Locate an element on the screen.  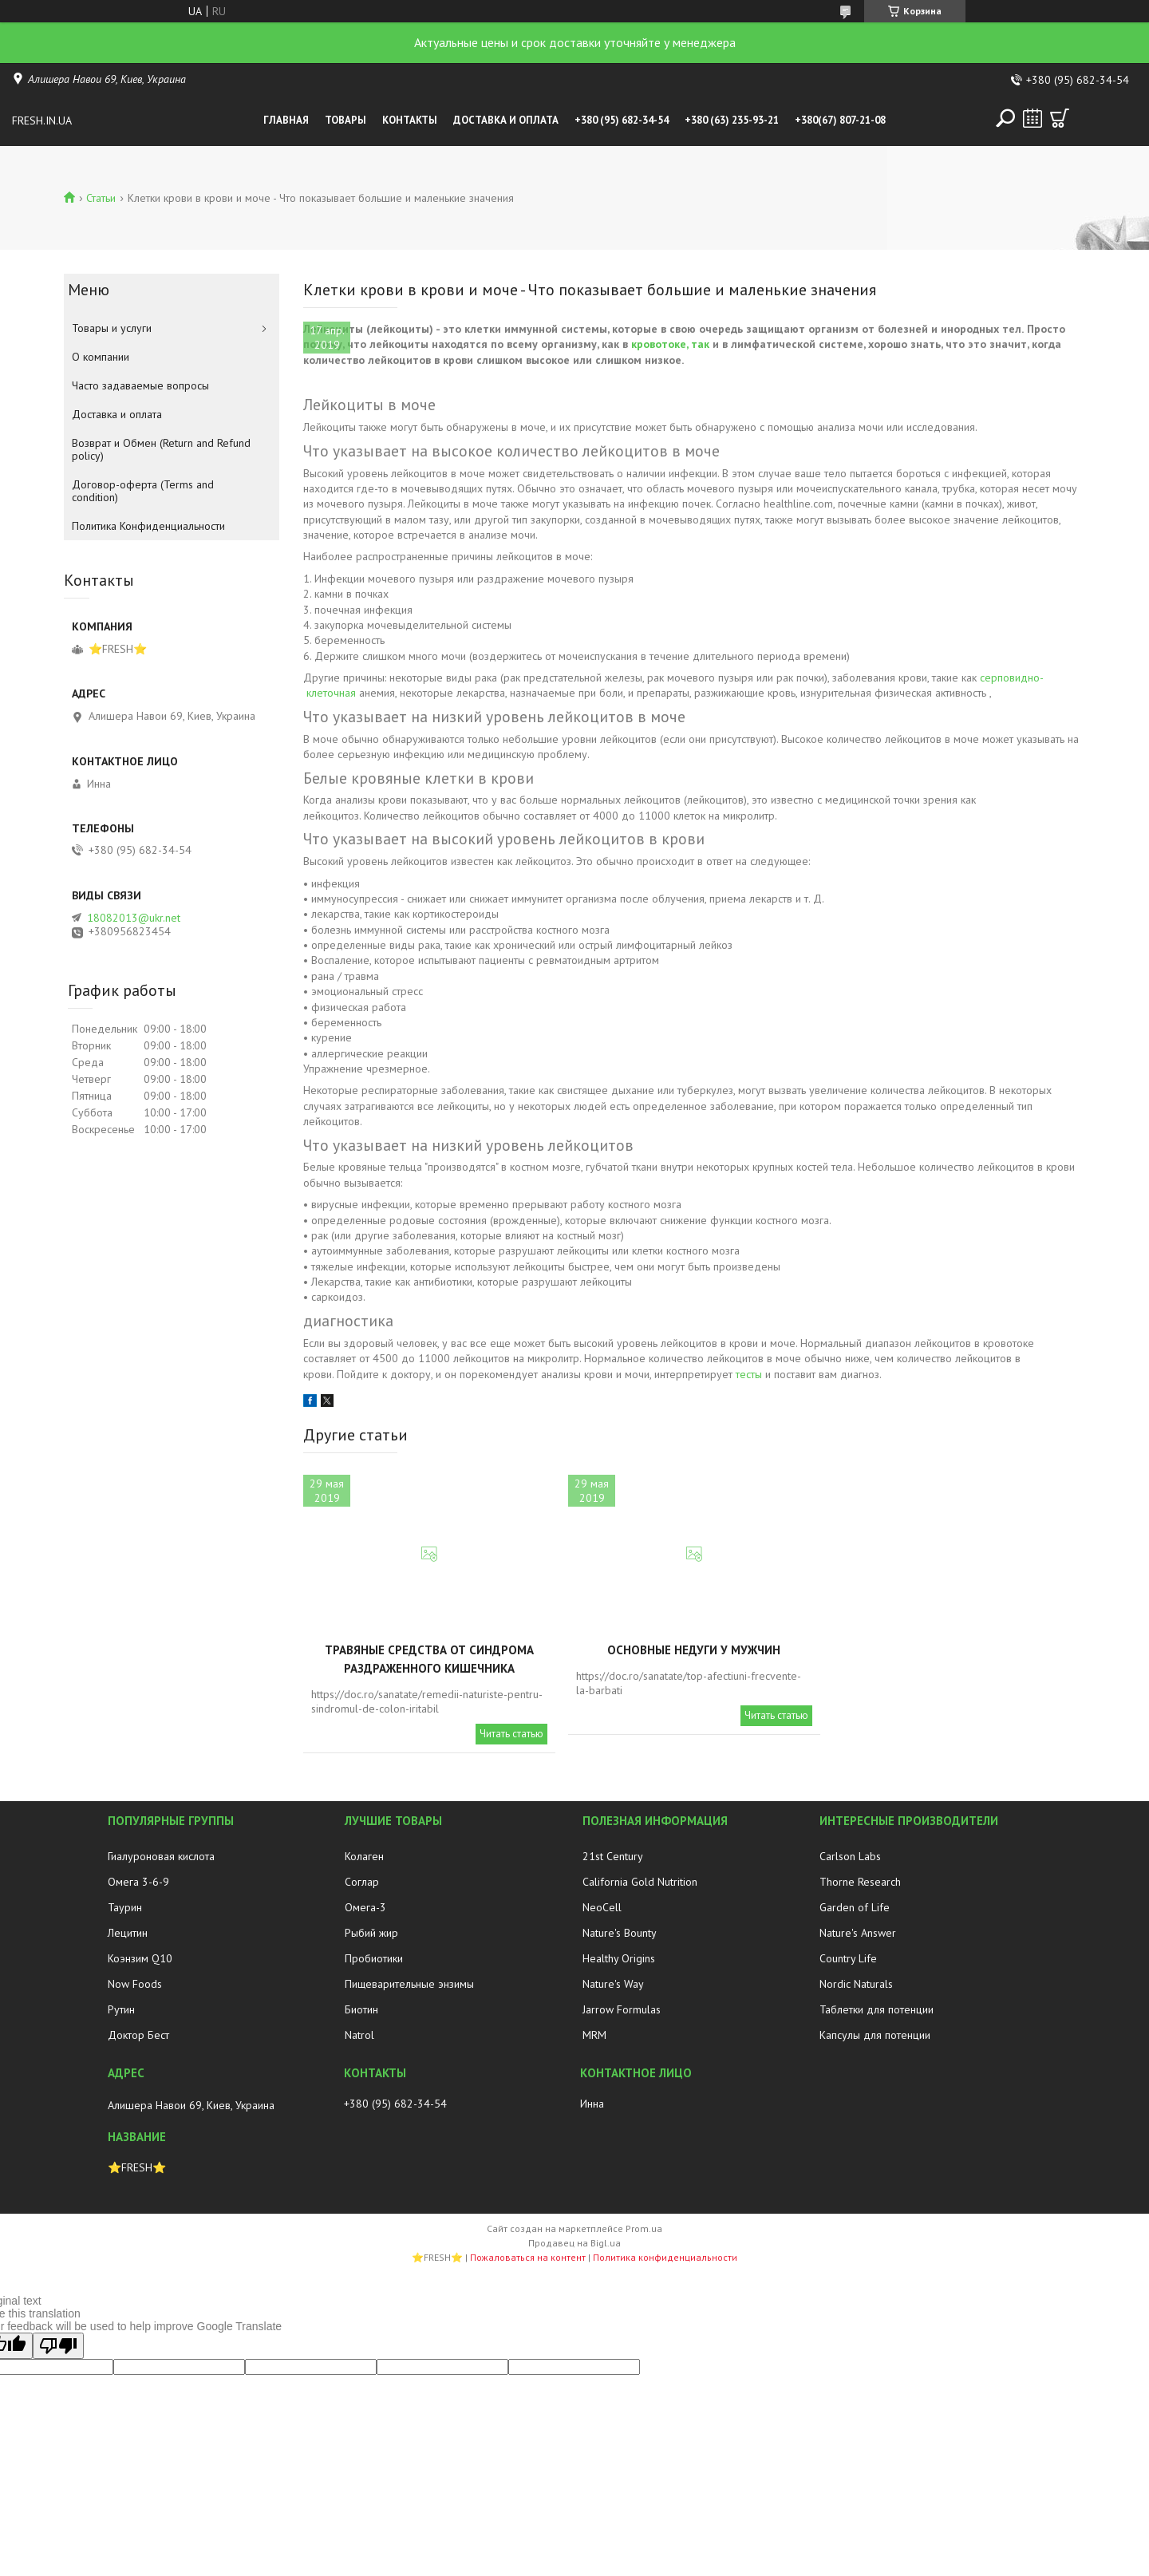
Товары is located at coordinates (345, 120).